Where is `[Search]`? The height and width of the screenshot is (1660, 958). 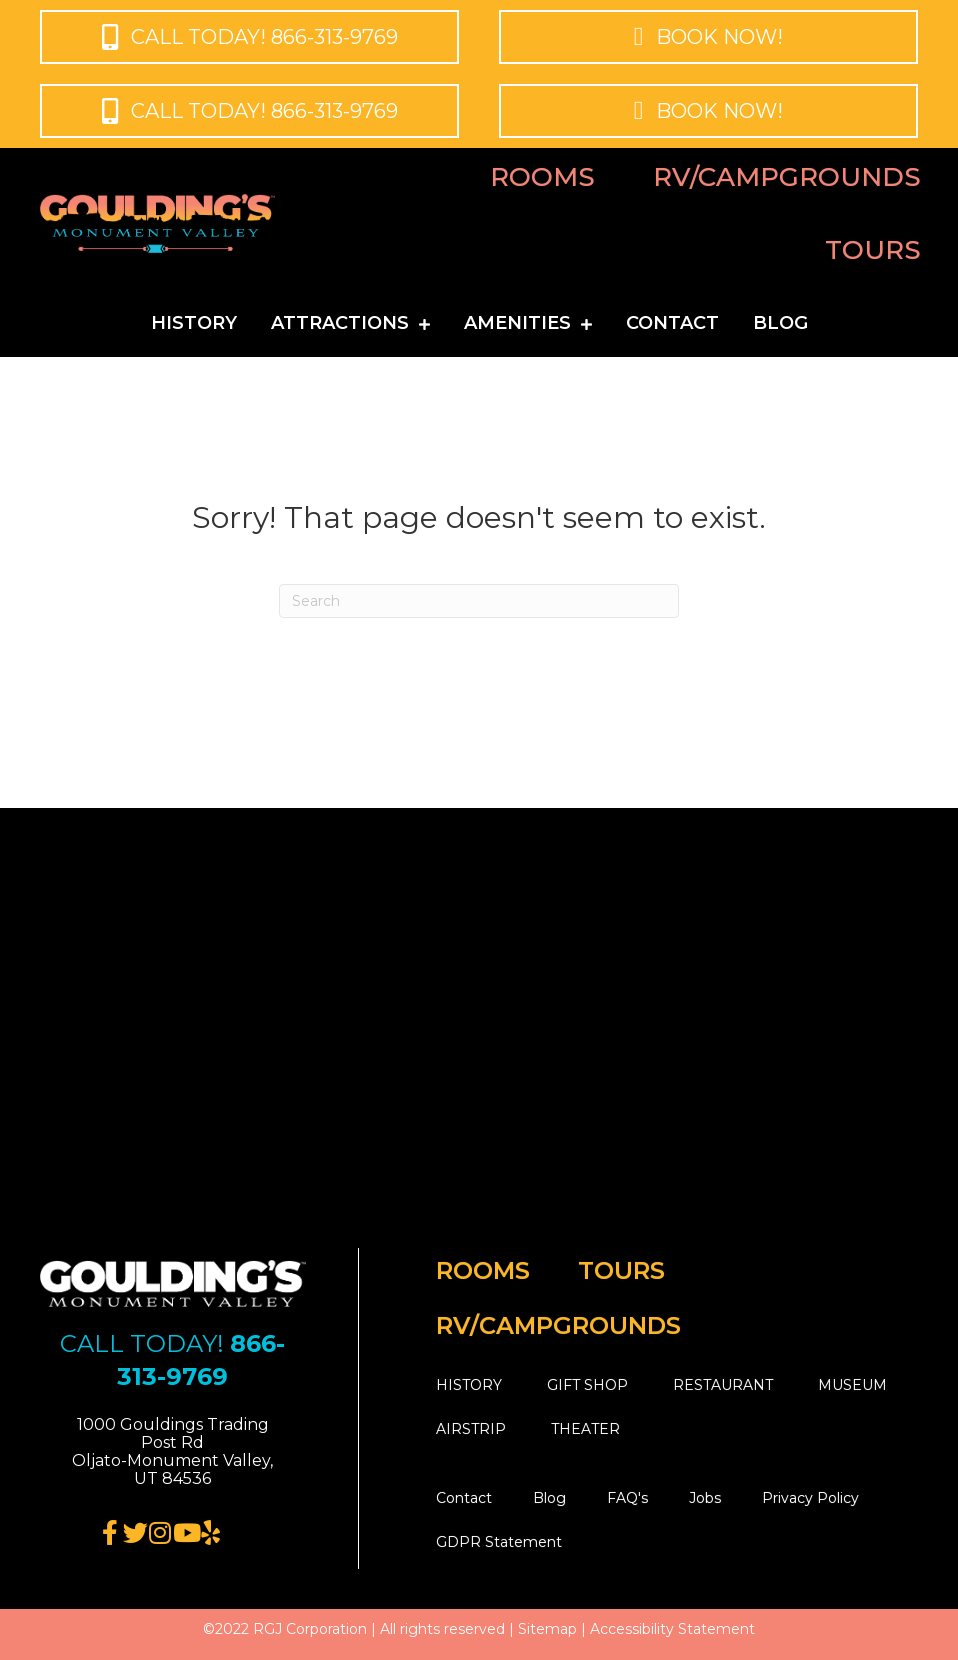
[Search] is located at coordinates (479, 601).